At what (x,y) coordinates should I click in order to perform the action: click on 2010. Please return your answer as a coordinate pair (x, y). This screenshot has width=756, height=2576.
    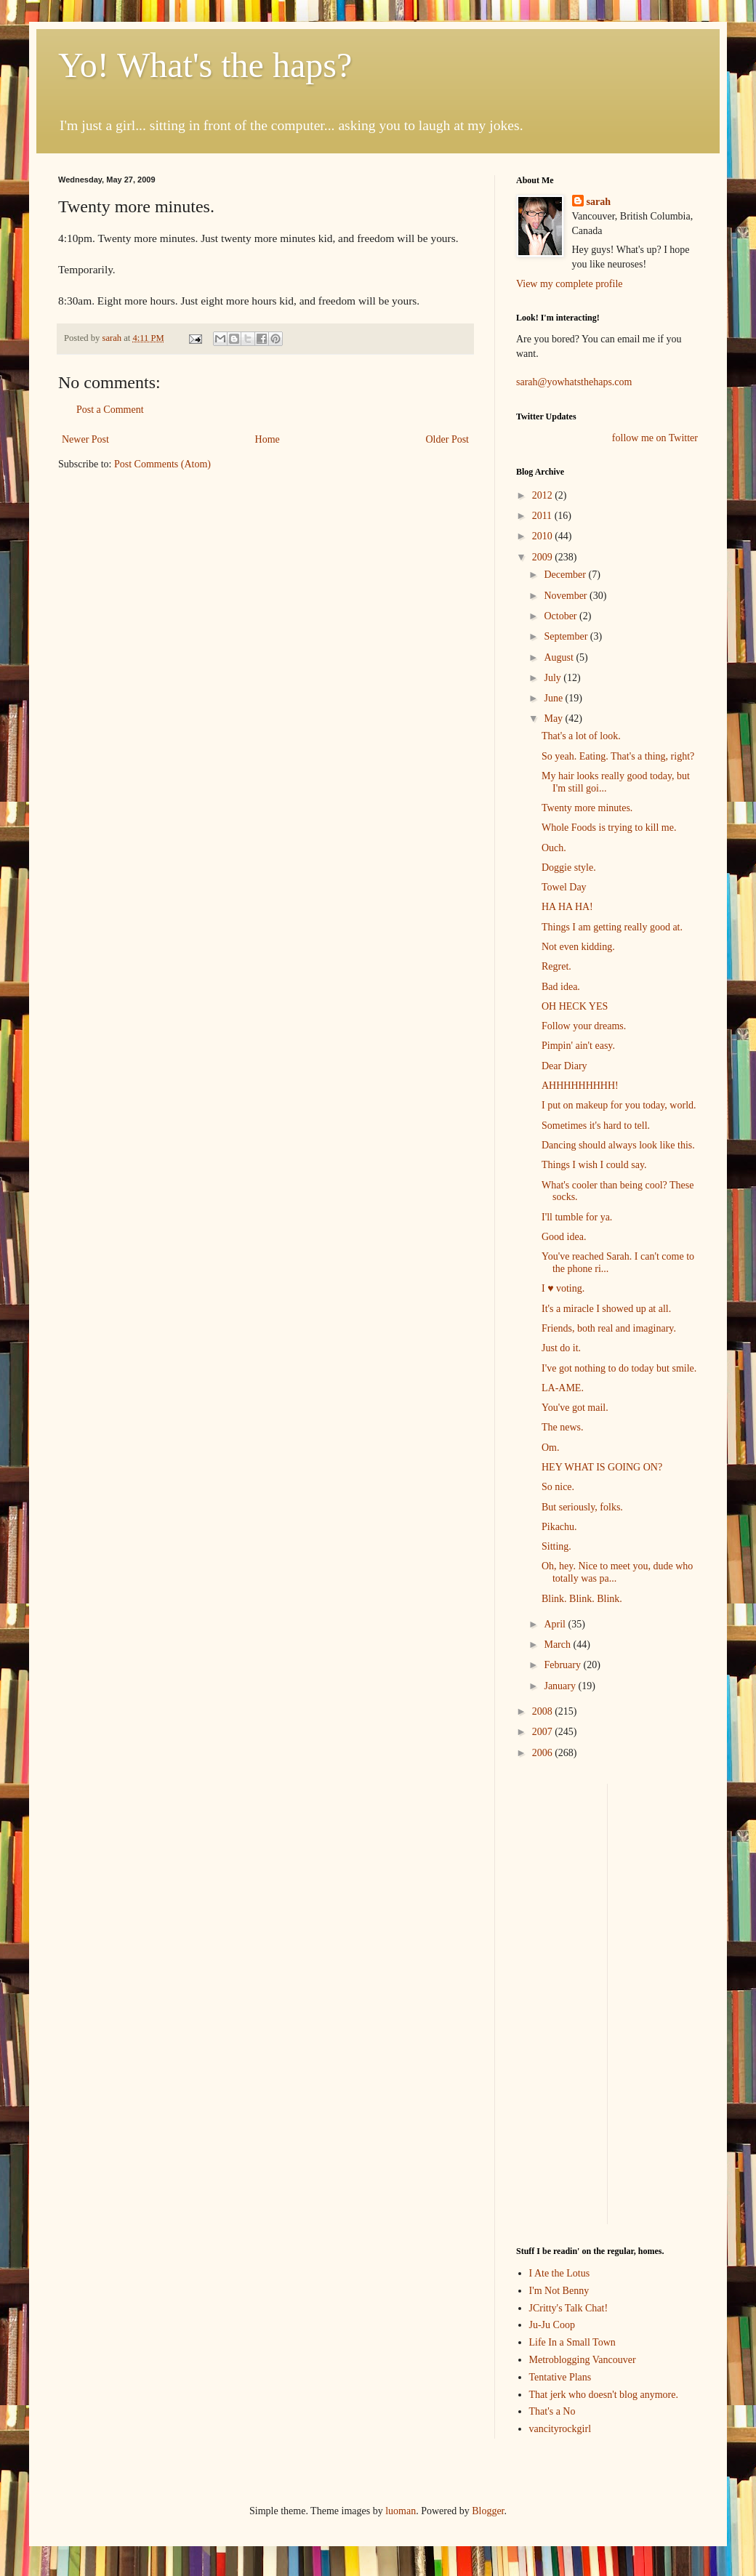
    Looking at the image, I should click on (543, 536).